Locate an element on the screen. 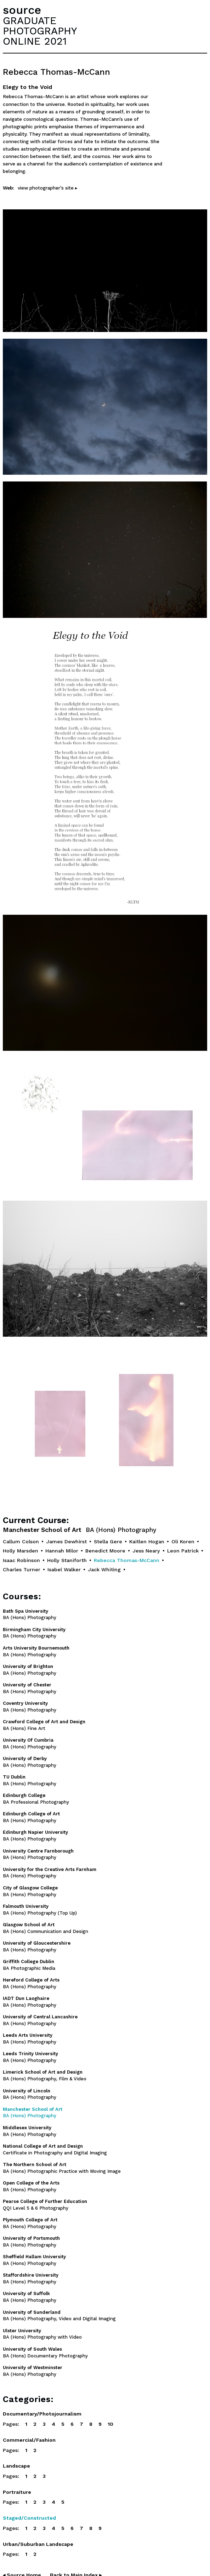  Commercial/Fashion is located at coordinates (29, 2440).